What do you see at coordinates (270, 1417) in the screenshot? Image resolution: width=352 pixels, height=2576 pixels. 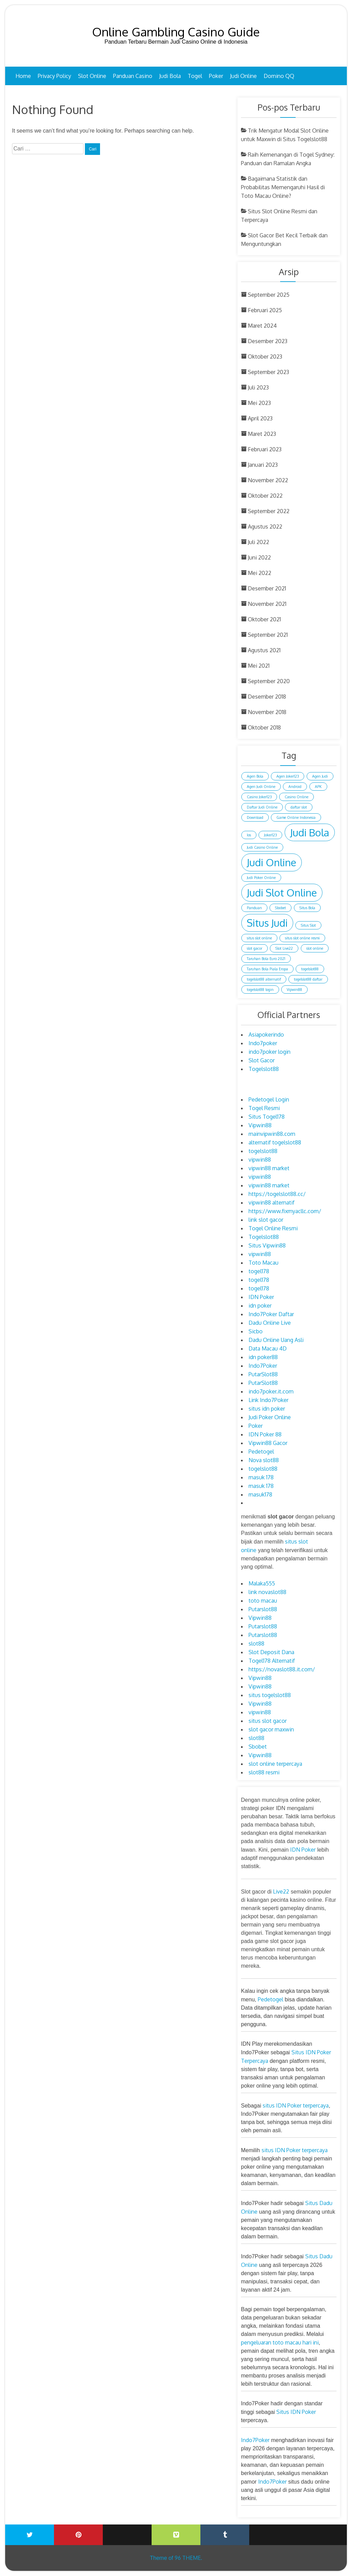 I see `Judi Poker Online` at bounding box center [270, 1417].